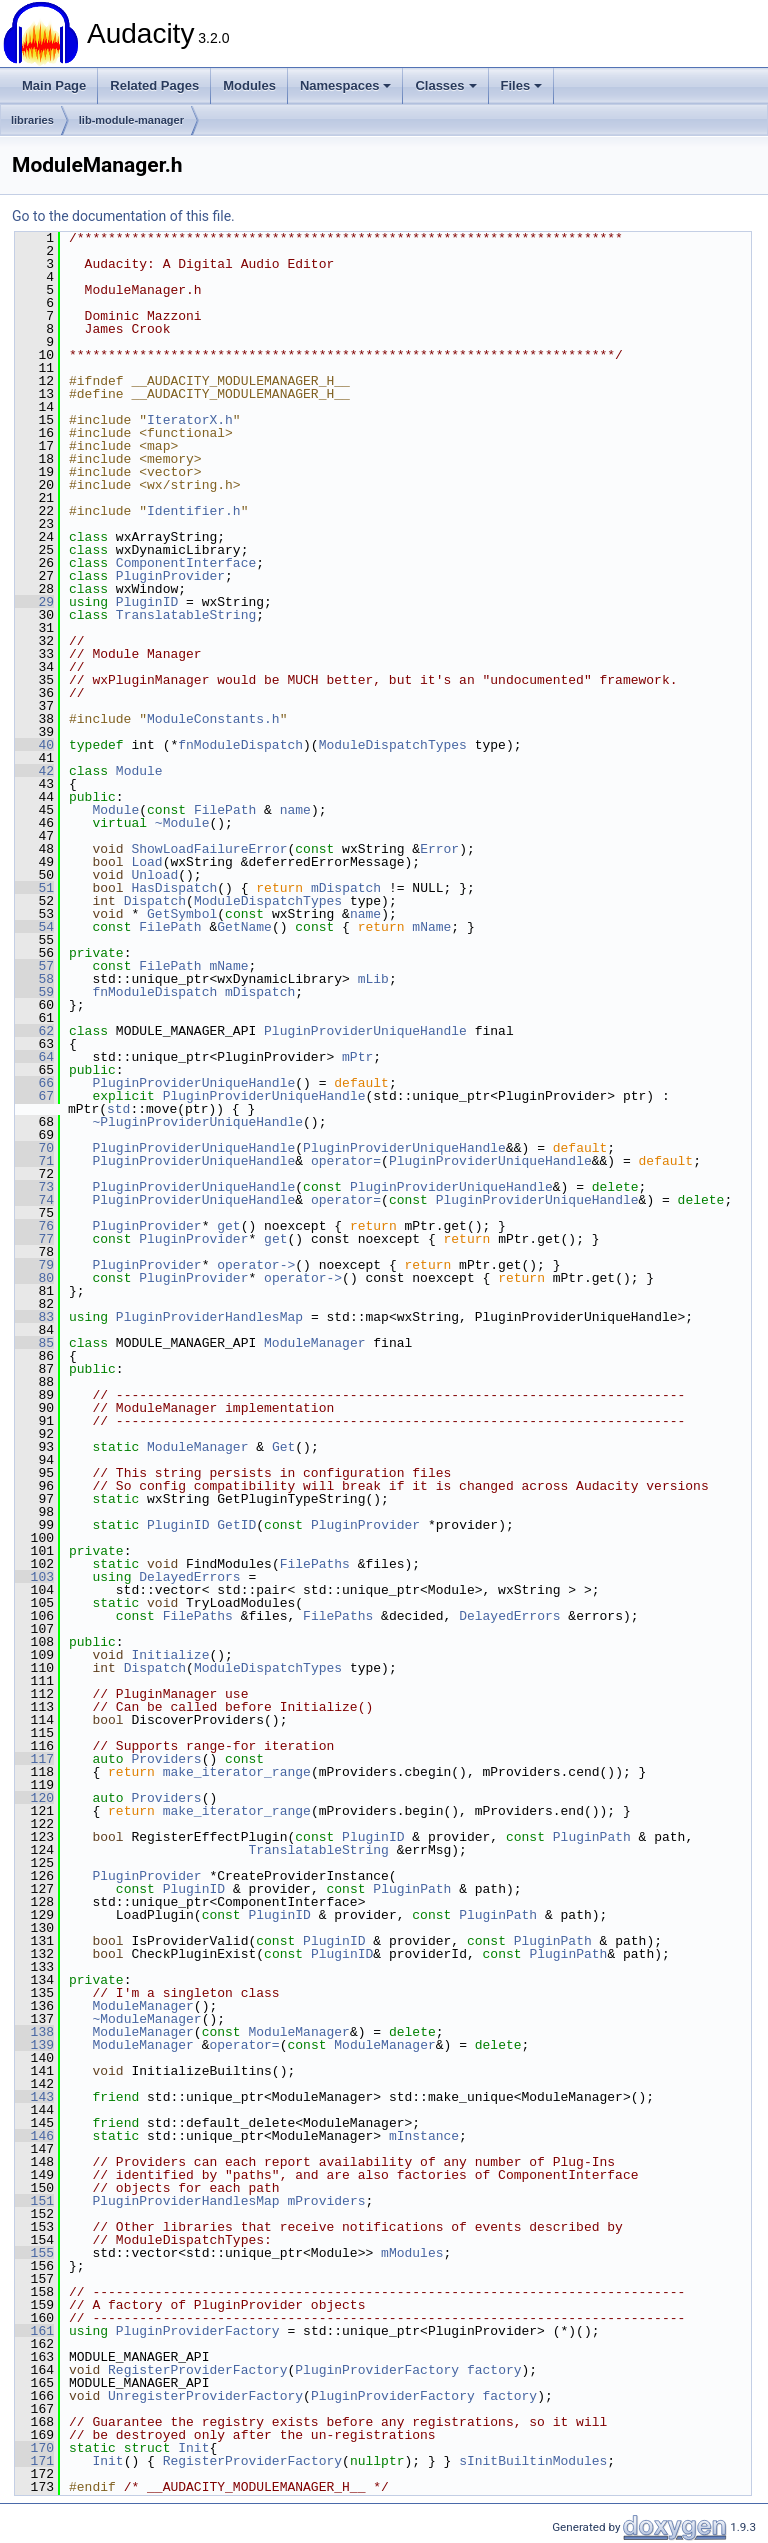  I want to click on Load, so click(146, 862).